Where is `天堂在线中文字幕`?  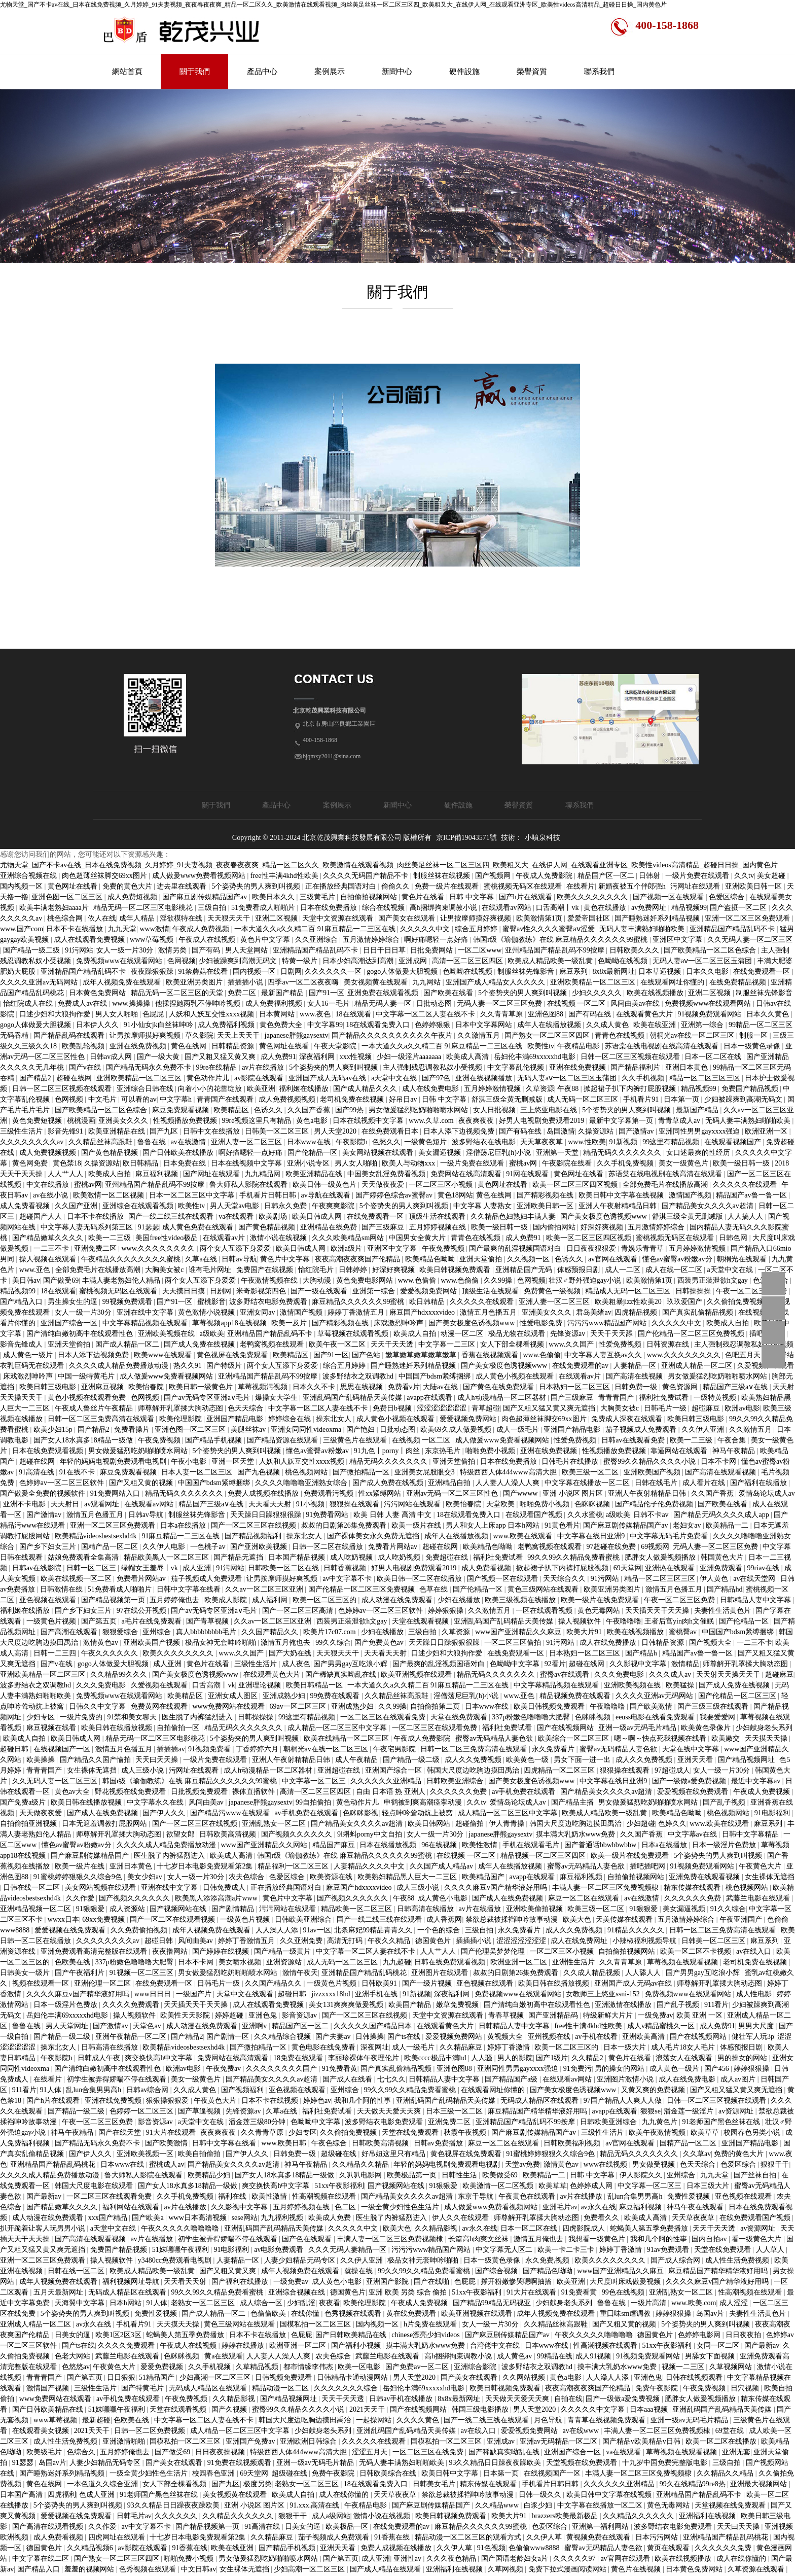
天堂在线中文字幕 is located at coordinates (691, 1749).